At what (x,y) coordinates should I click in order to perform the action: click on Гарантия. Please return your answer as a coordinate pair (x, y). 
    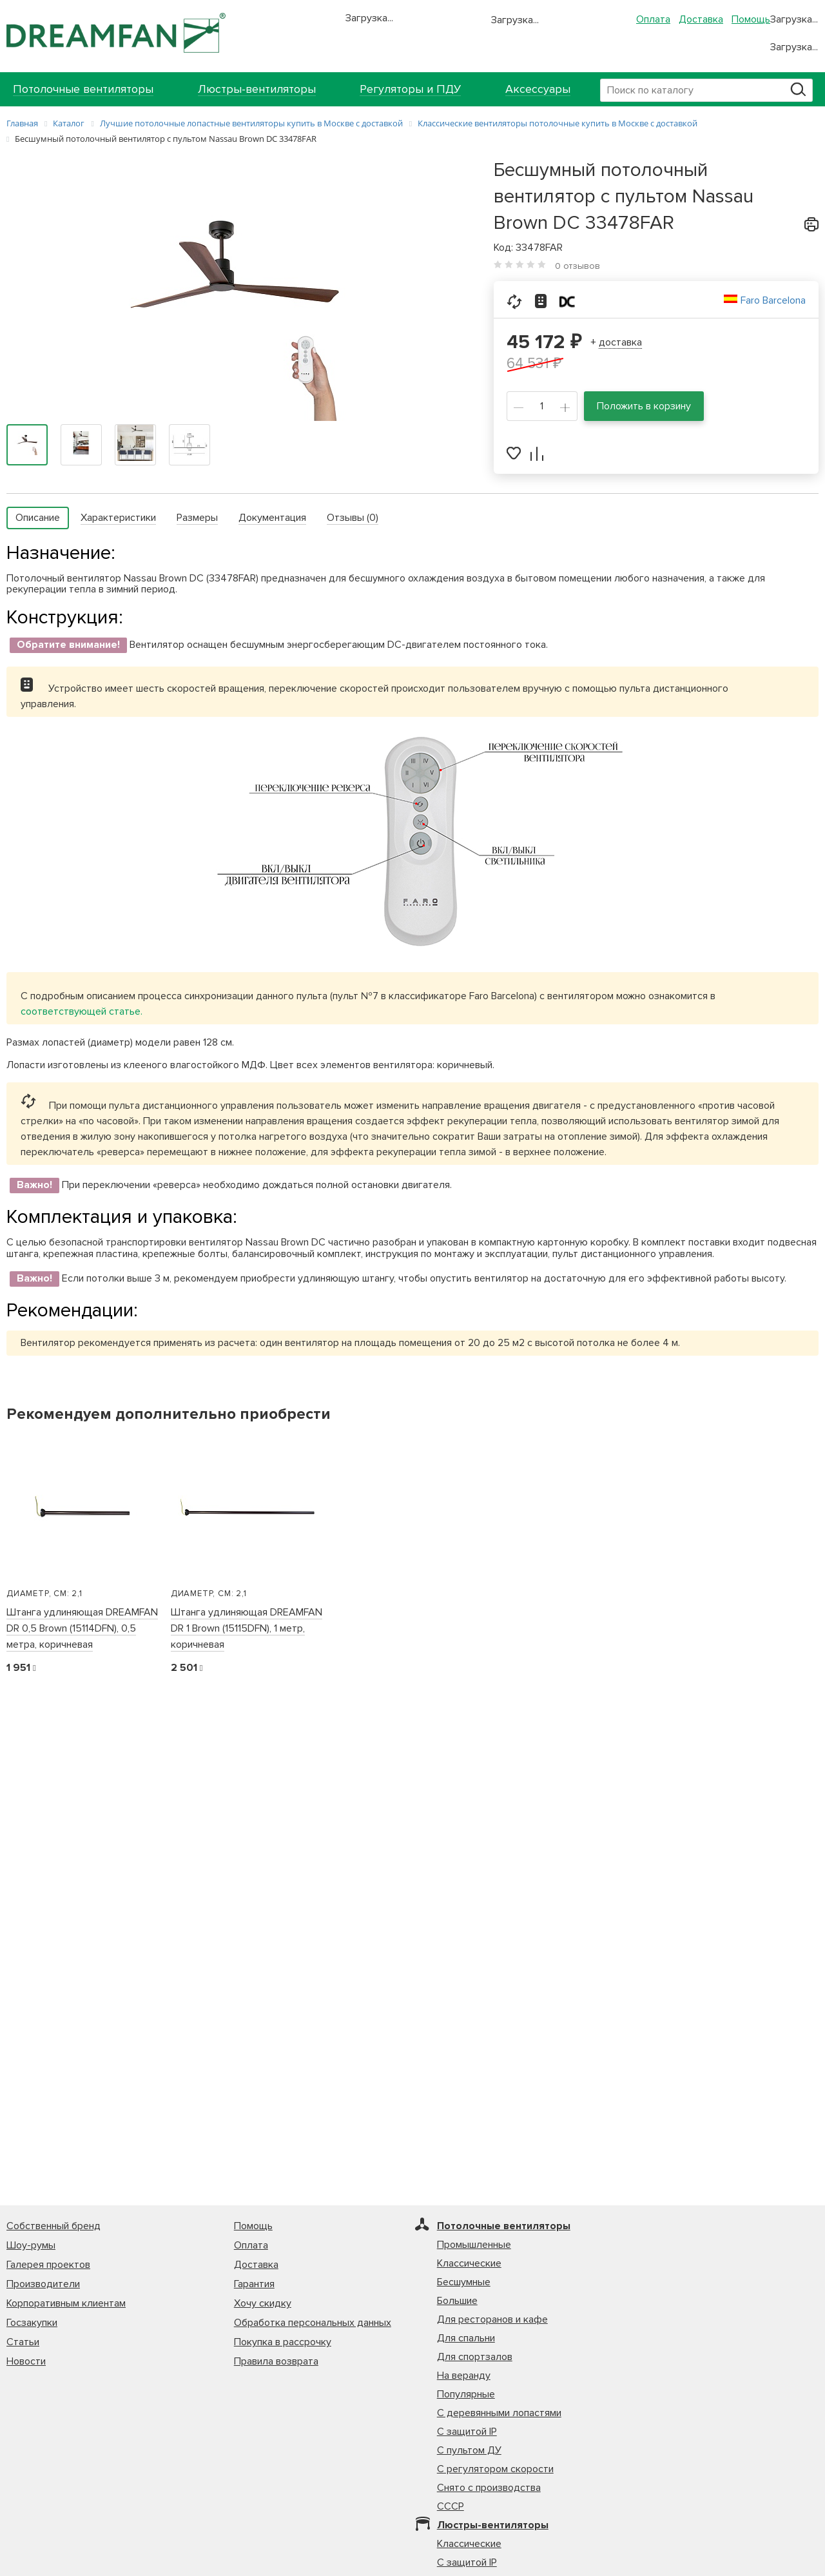
    Looking at the image, I should click on (254, 2284).